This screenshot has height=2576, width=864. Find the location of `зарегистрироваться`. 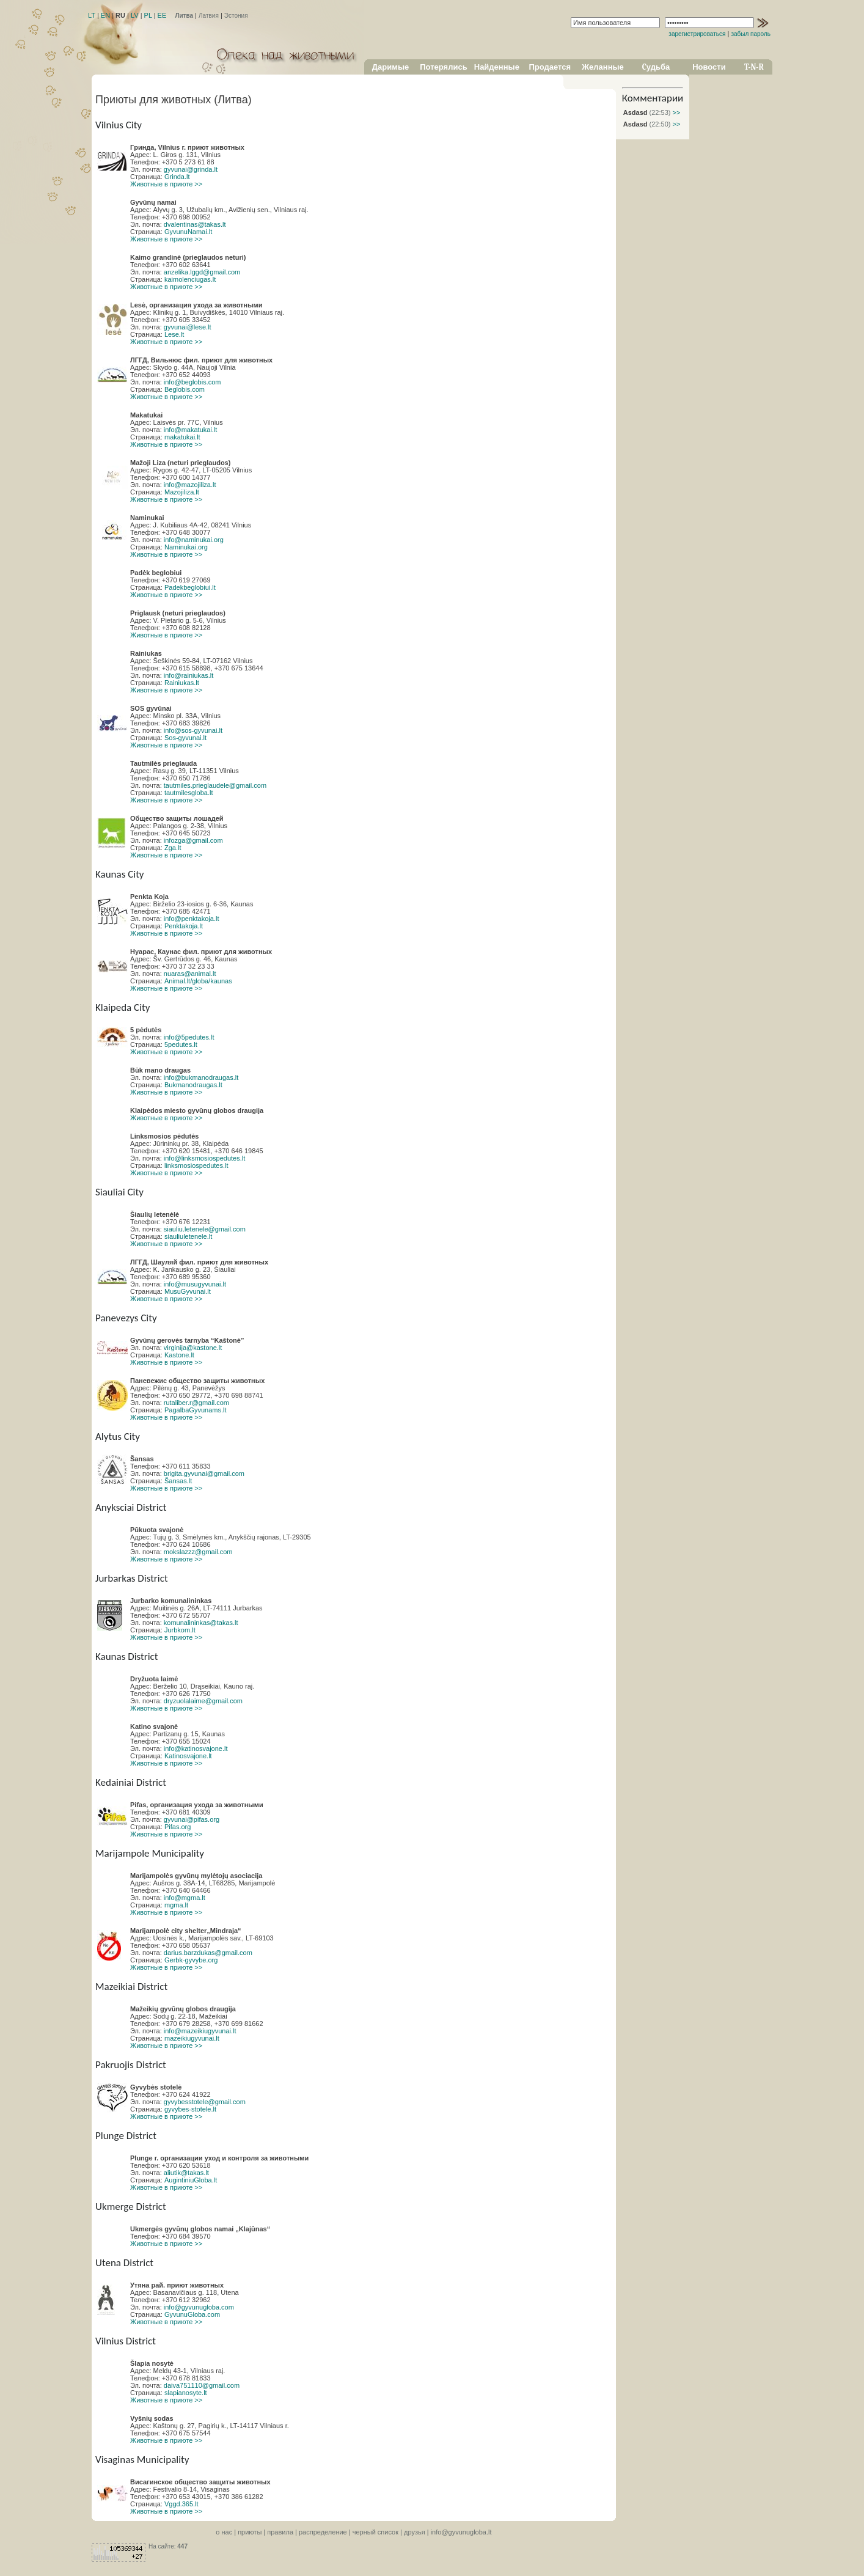

зарегистрироваться is located at coordinates (696, 34).